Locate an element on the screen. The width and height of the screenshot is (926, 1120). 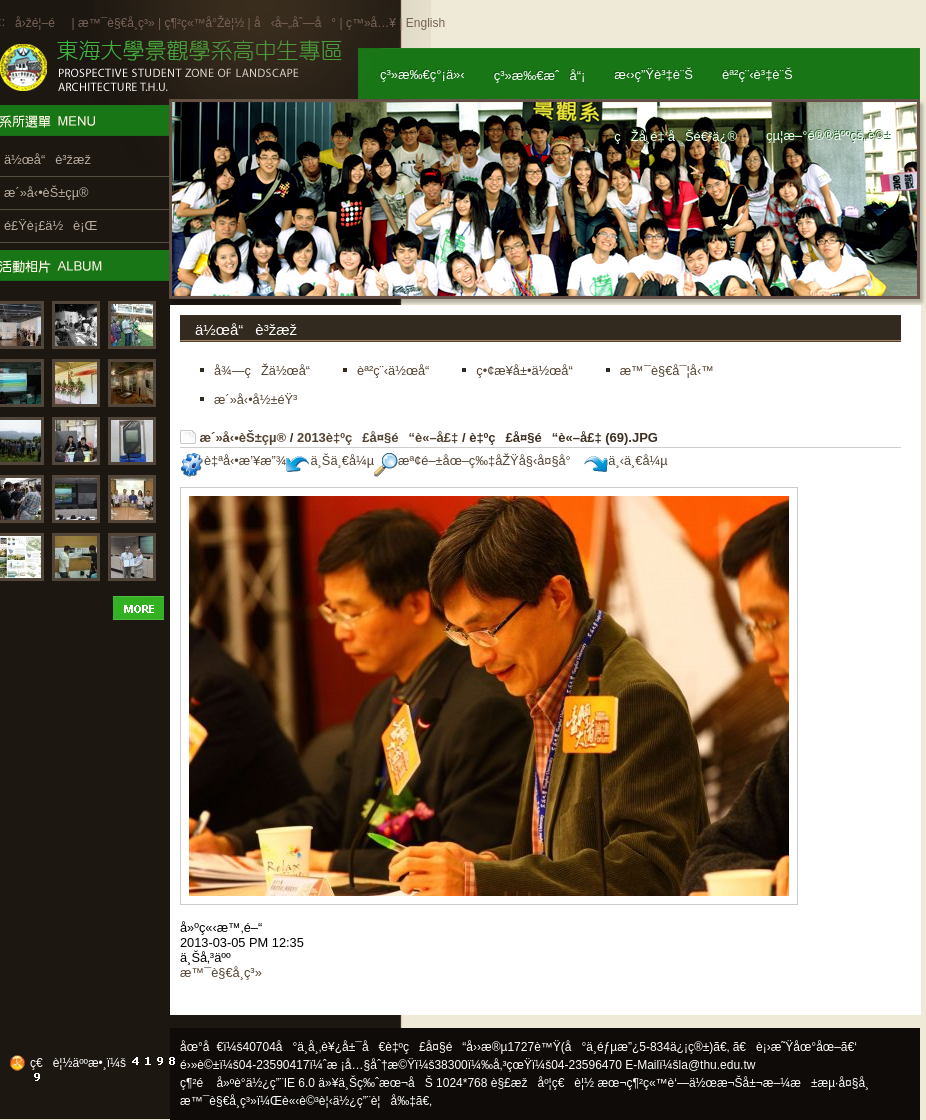
ã€è¡›æ˜Ÿåœ°åœ–ã€‘ is located at coordinates (795, 1047).